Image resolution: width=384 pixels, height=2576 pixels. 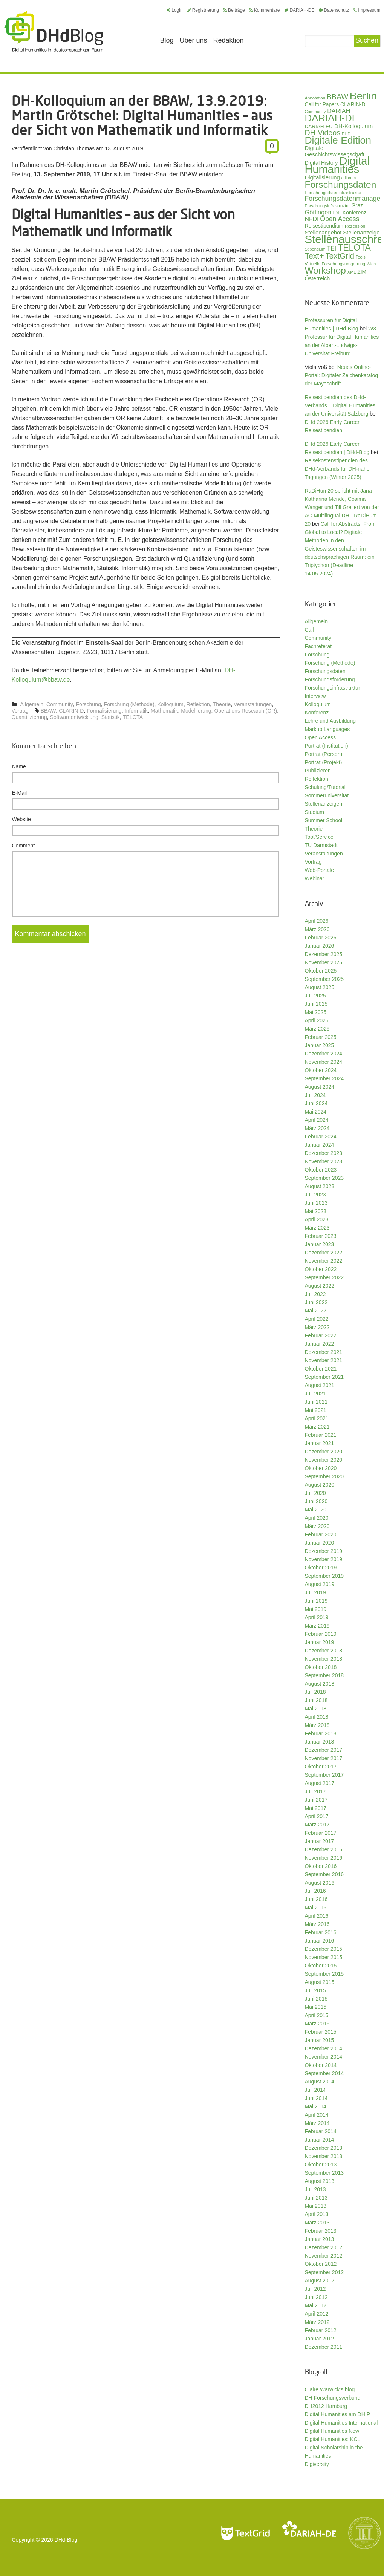 I want to click on Digitalisierung [Digitalisierung (42 Einträge)], so click(x=322, y=177).